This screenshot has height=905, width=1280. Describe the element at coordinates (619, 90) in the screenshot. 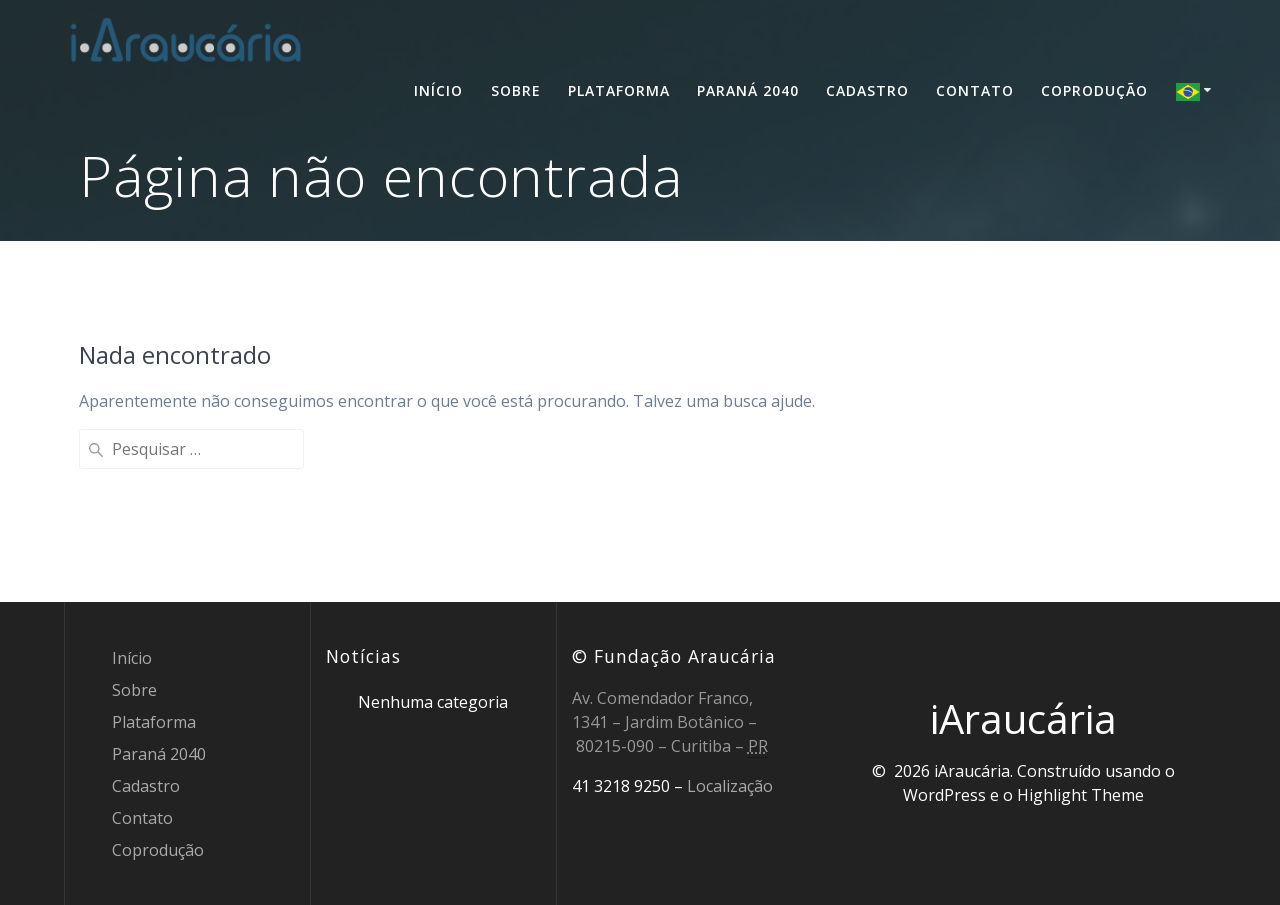

I see `Plataforma` at that location.